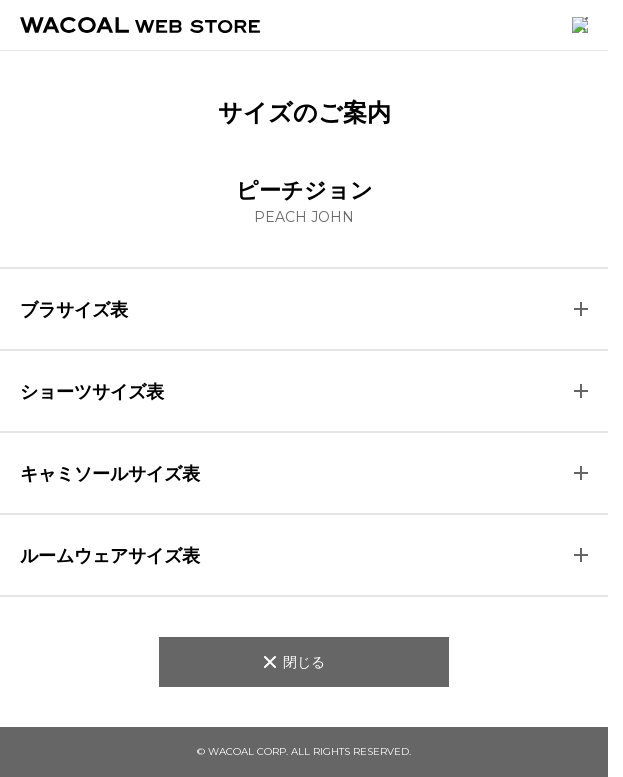 Image resolution: width=623 pixels, height=777 pixels. Describe the element at coordinates (304, 661) in the screenshot. I see `閉じる` at that location.